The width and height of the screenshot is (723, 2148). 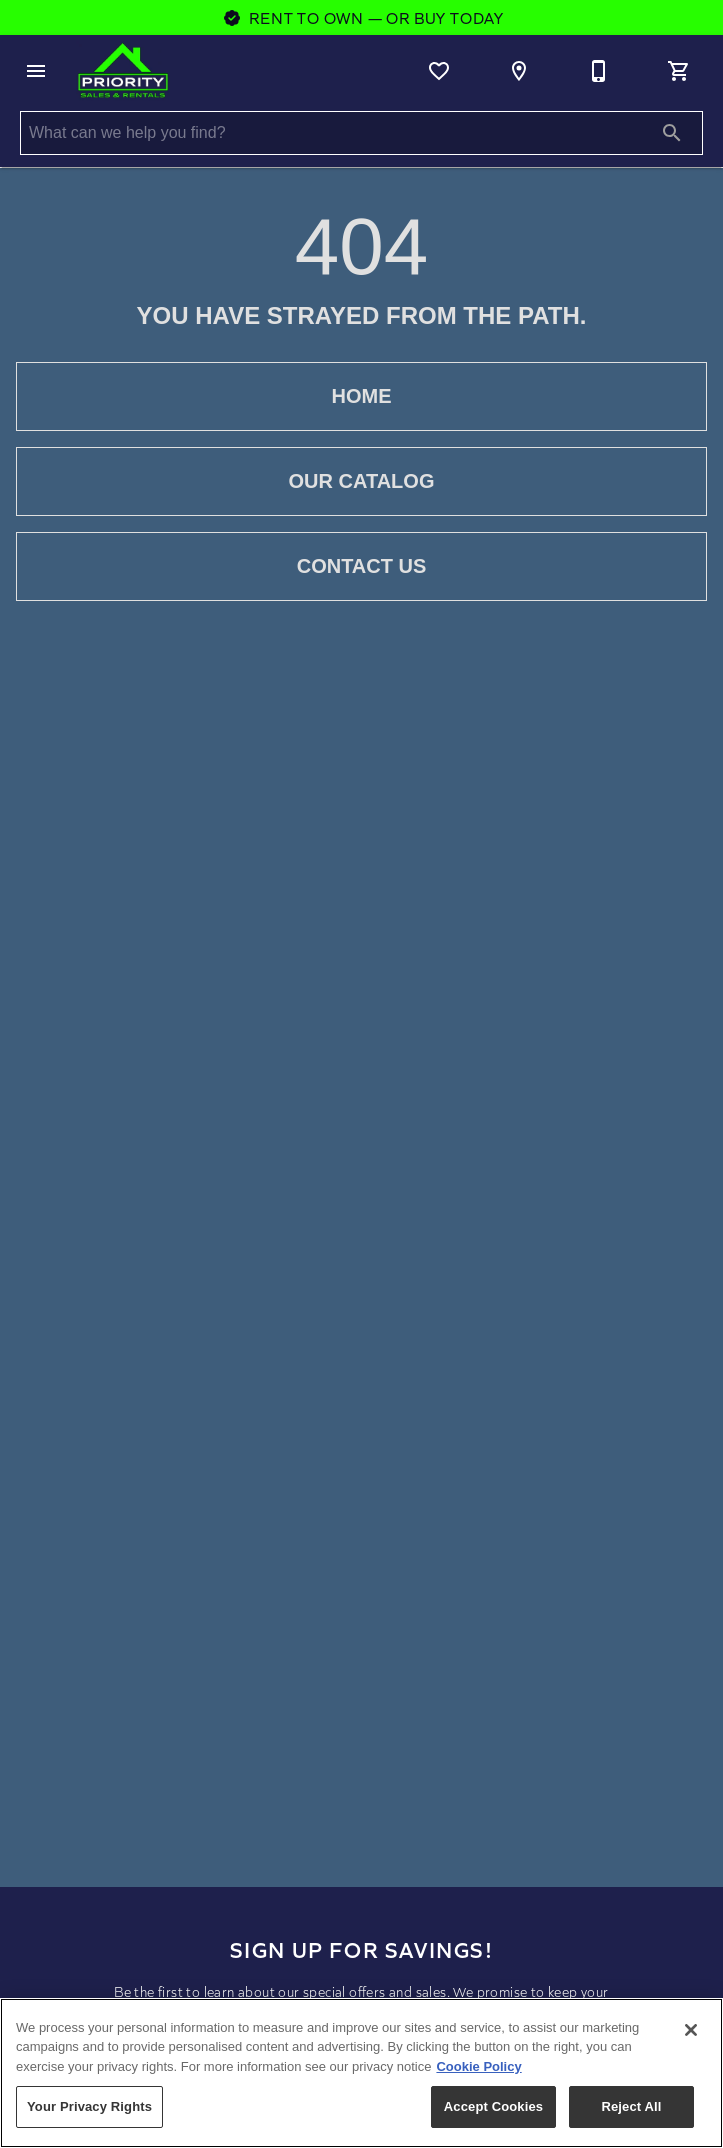 What do you see at coordinates (672, 133) in the screenshot?
I see `[Submit search]` at bounding box center [672, 133].